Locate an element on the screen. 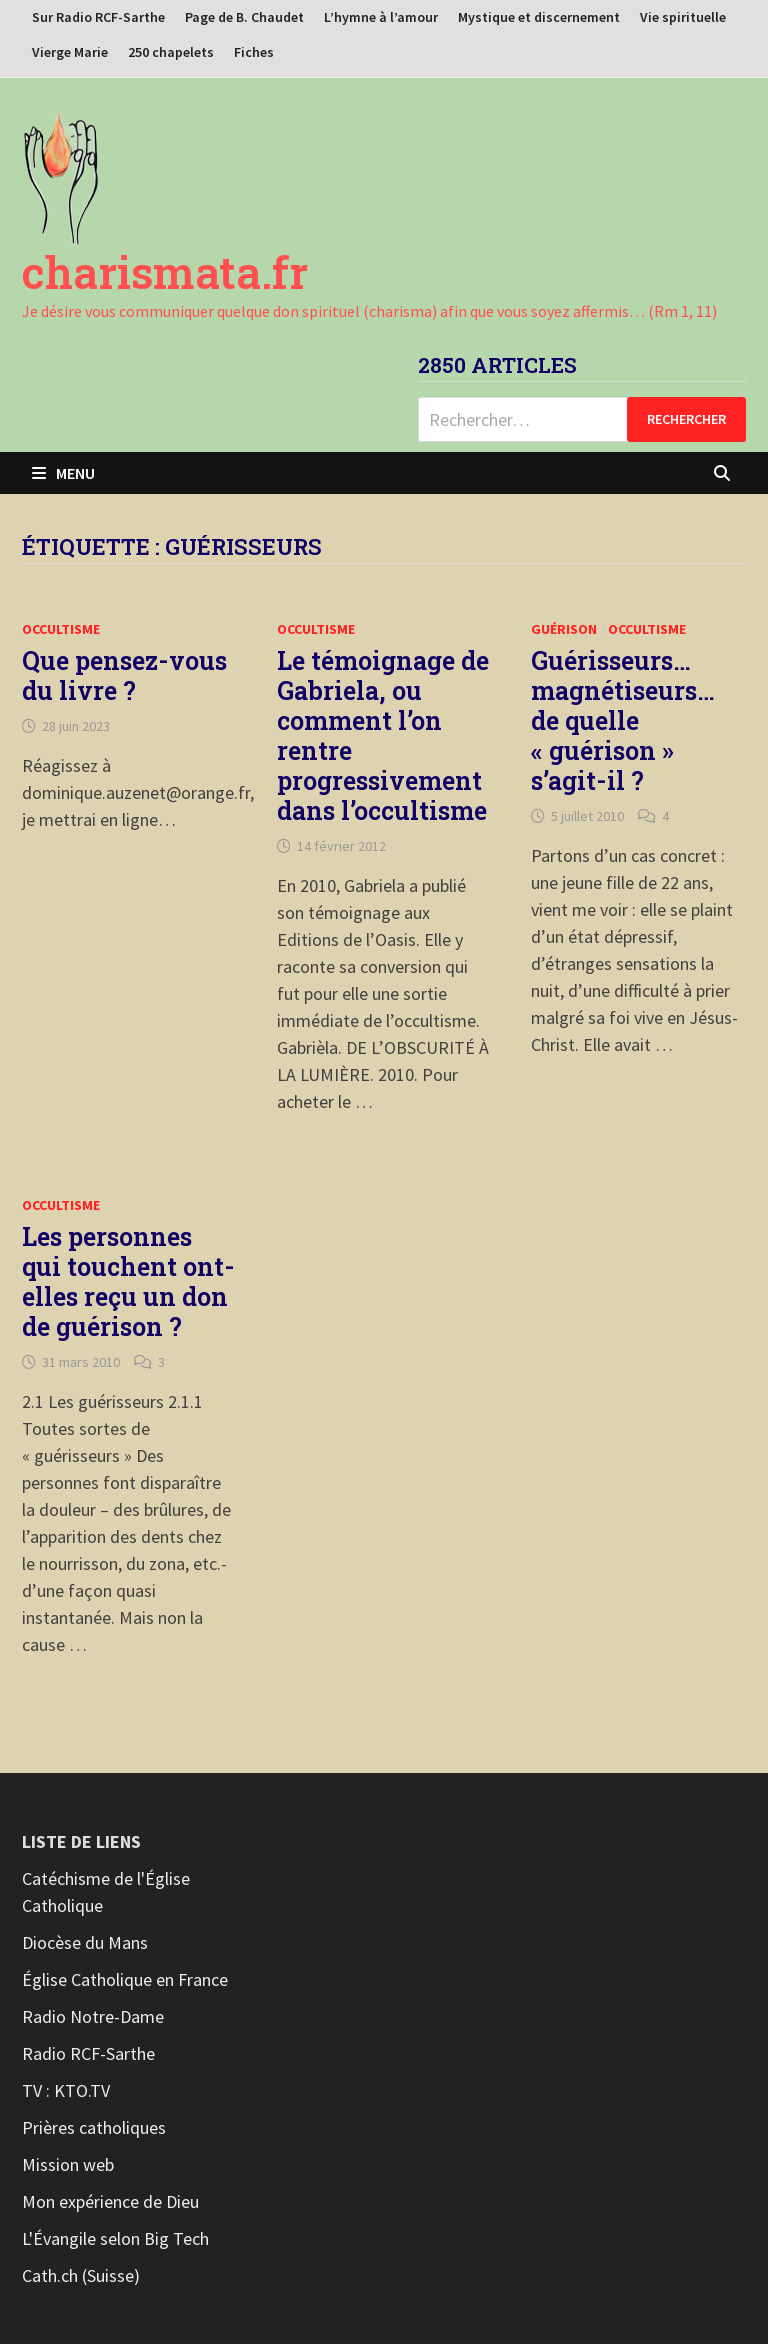 Image resolution: width=768 pixels, height=2344 pixels. Radio RCF-Sarthe is located at coordinates (88, 2053).